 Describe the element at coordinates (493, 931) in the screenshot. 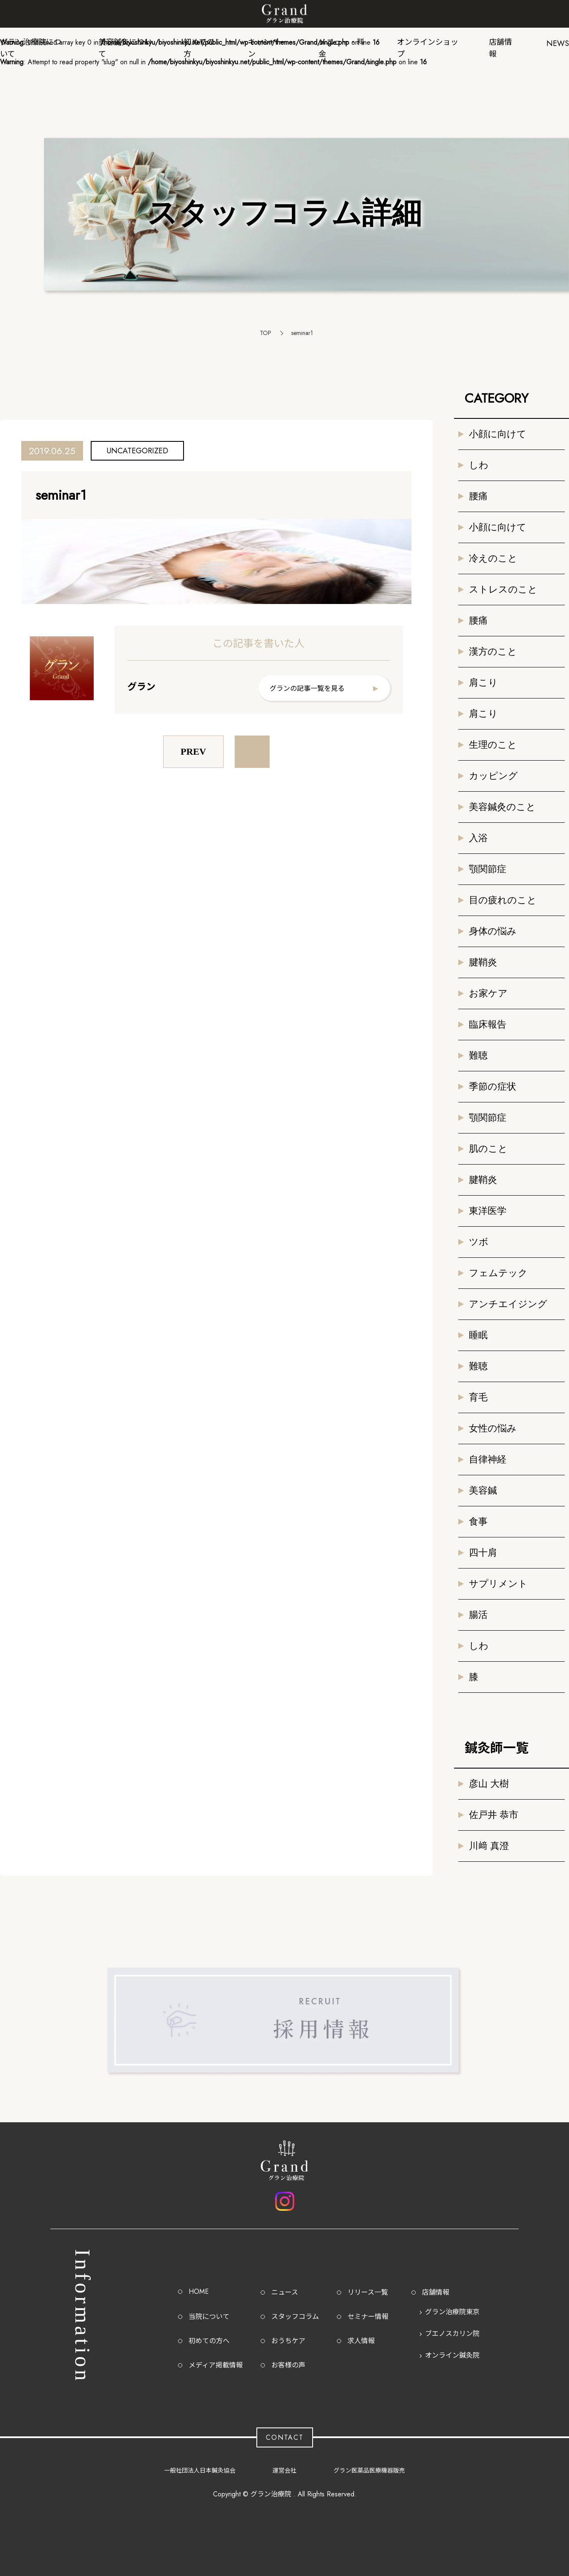

I see `身体の悩み` at that location.